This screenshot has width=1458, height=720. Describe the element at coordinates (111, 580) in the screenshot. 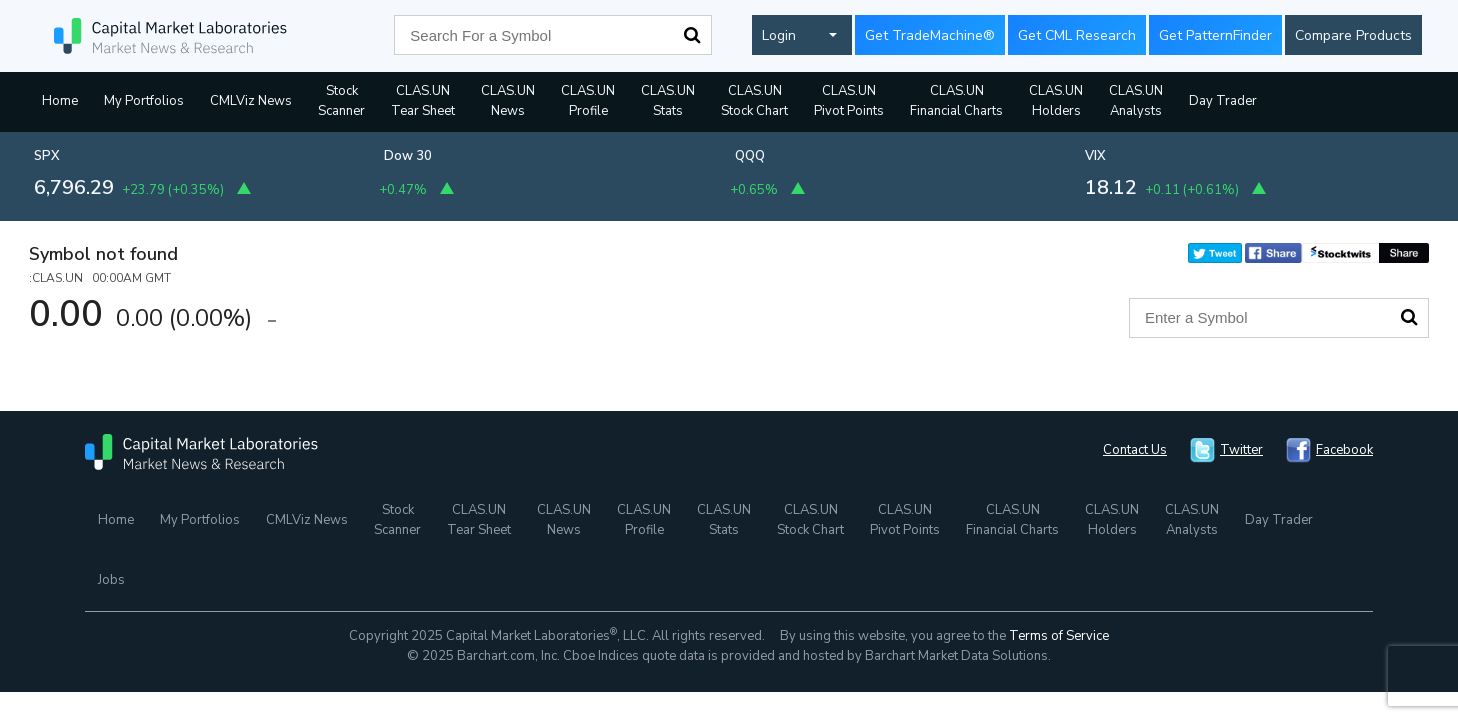

I see `Jobs` at that location.